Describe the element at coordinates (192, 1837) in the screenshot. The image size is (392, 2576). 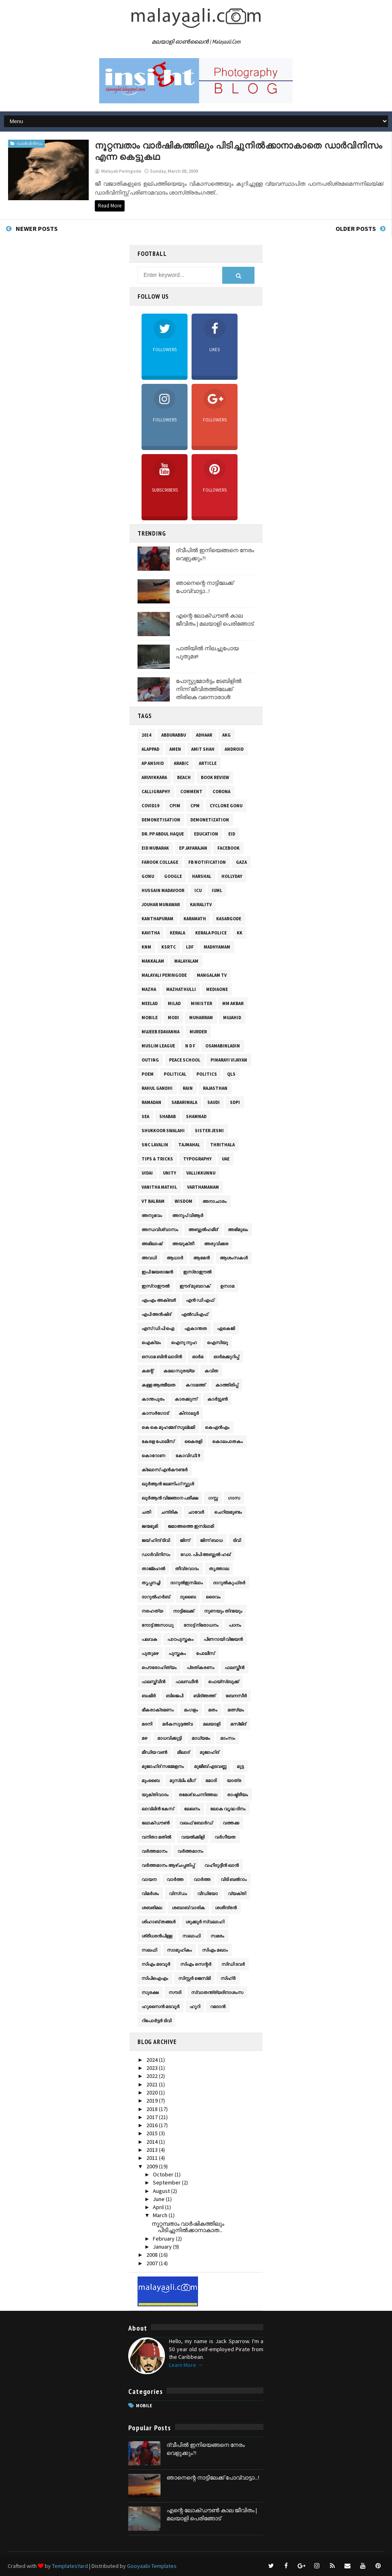
I see `വയൽക്കിളി` at that location.